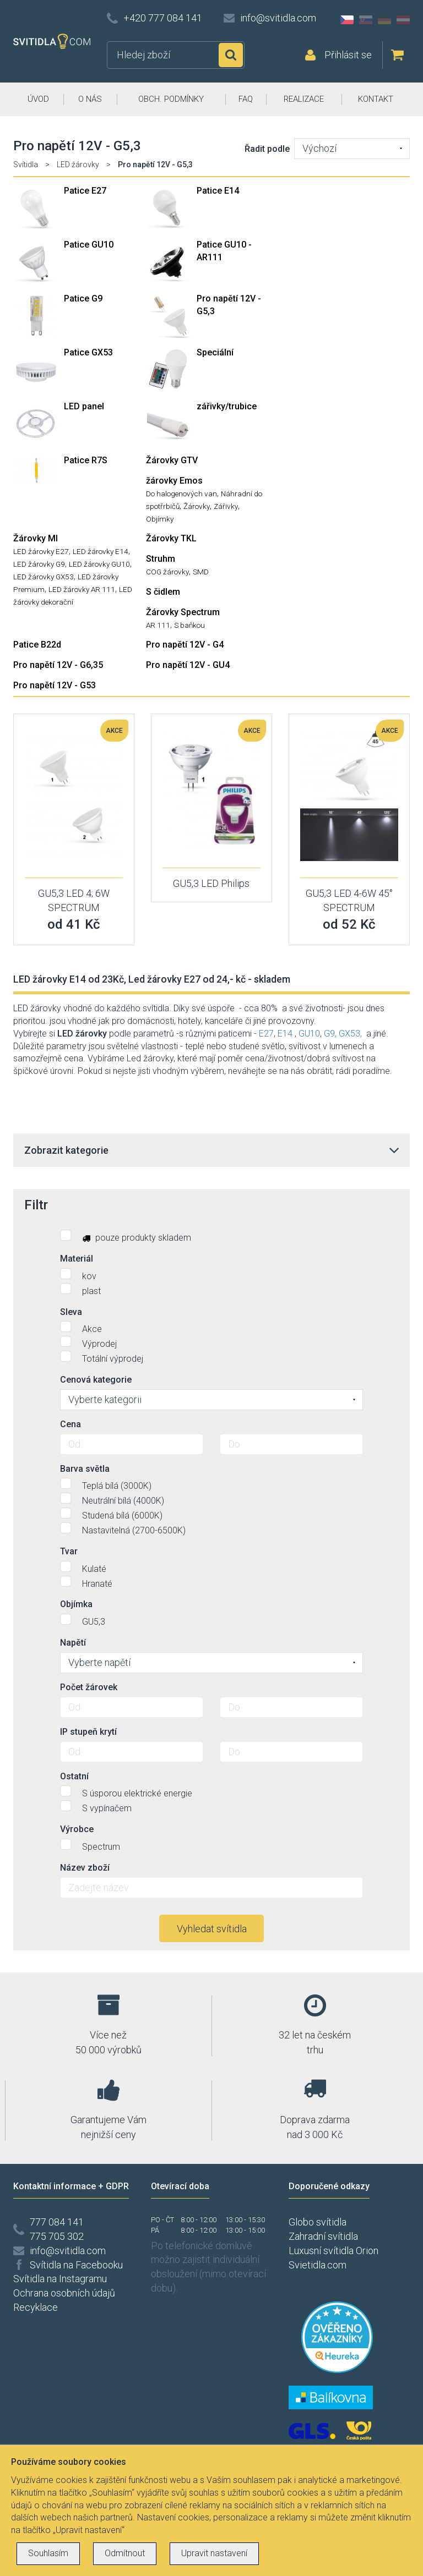 The image size is (423, 2576). What do you see at coordinates (189, 625) in the screenshot?
I see `S baňkou` at bounding box center [189, 625].